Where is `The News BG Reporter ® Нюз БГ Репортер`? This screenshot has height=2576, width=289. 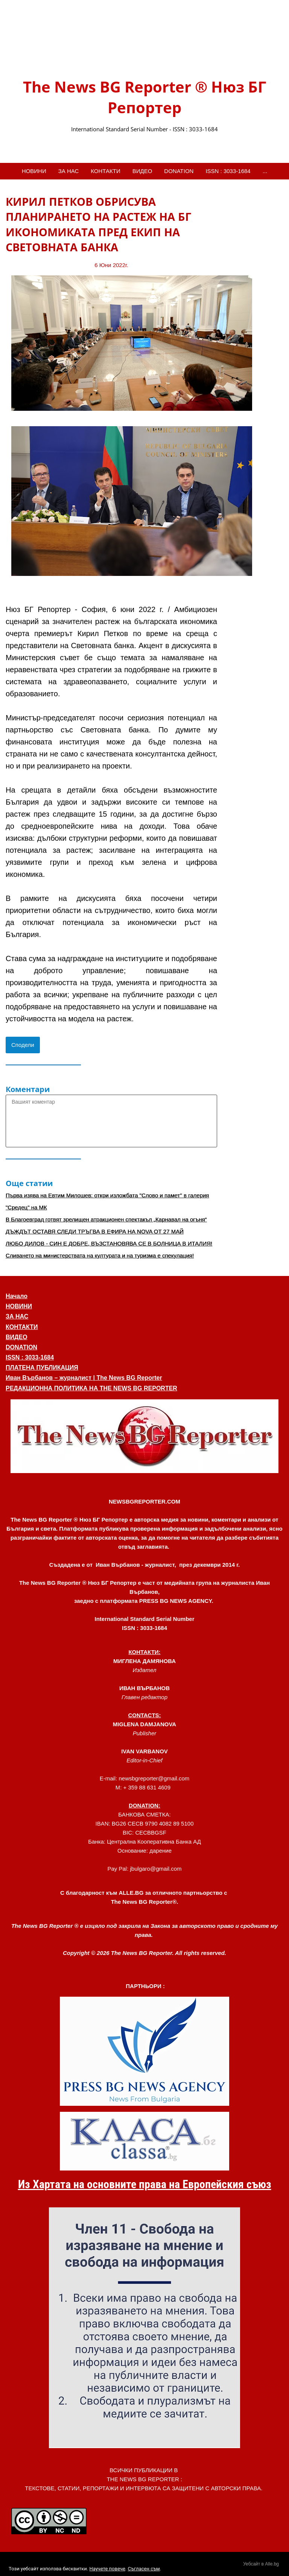
The News BG Reporter ® Нюз БГ Репортер is located at coordinates (144, 97).